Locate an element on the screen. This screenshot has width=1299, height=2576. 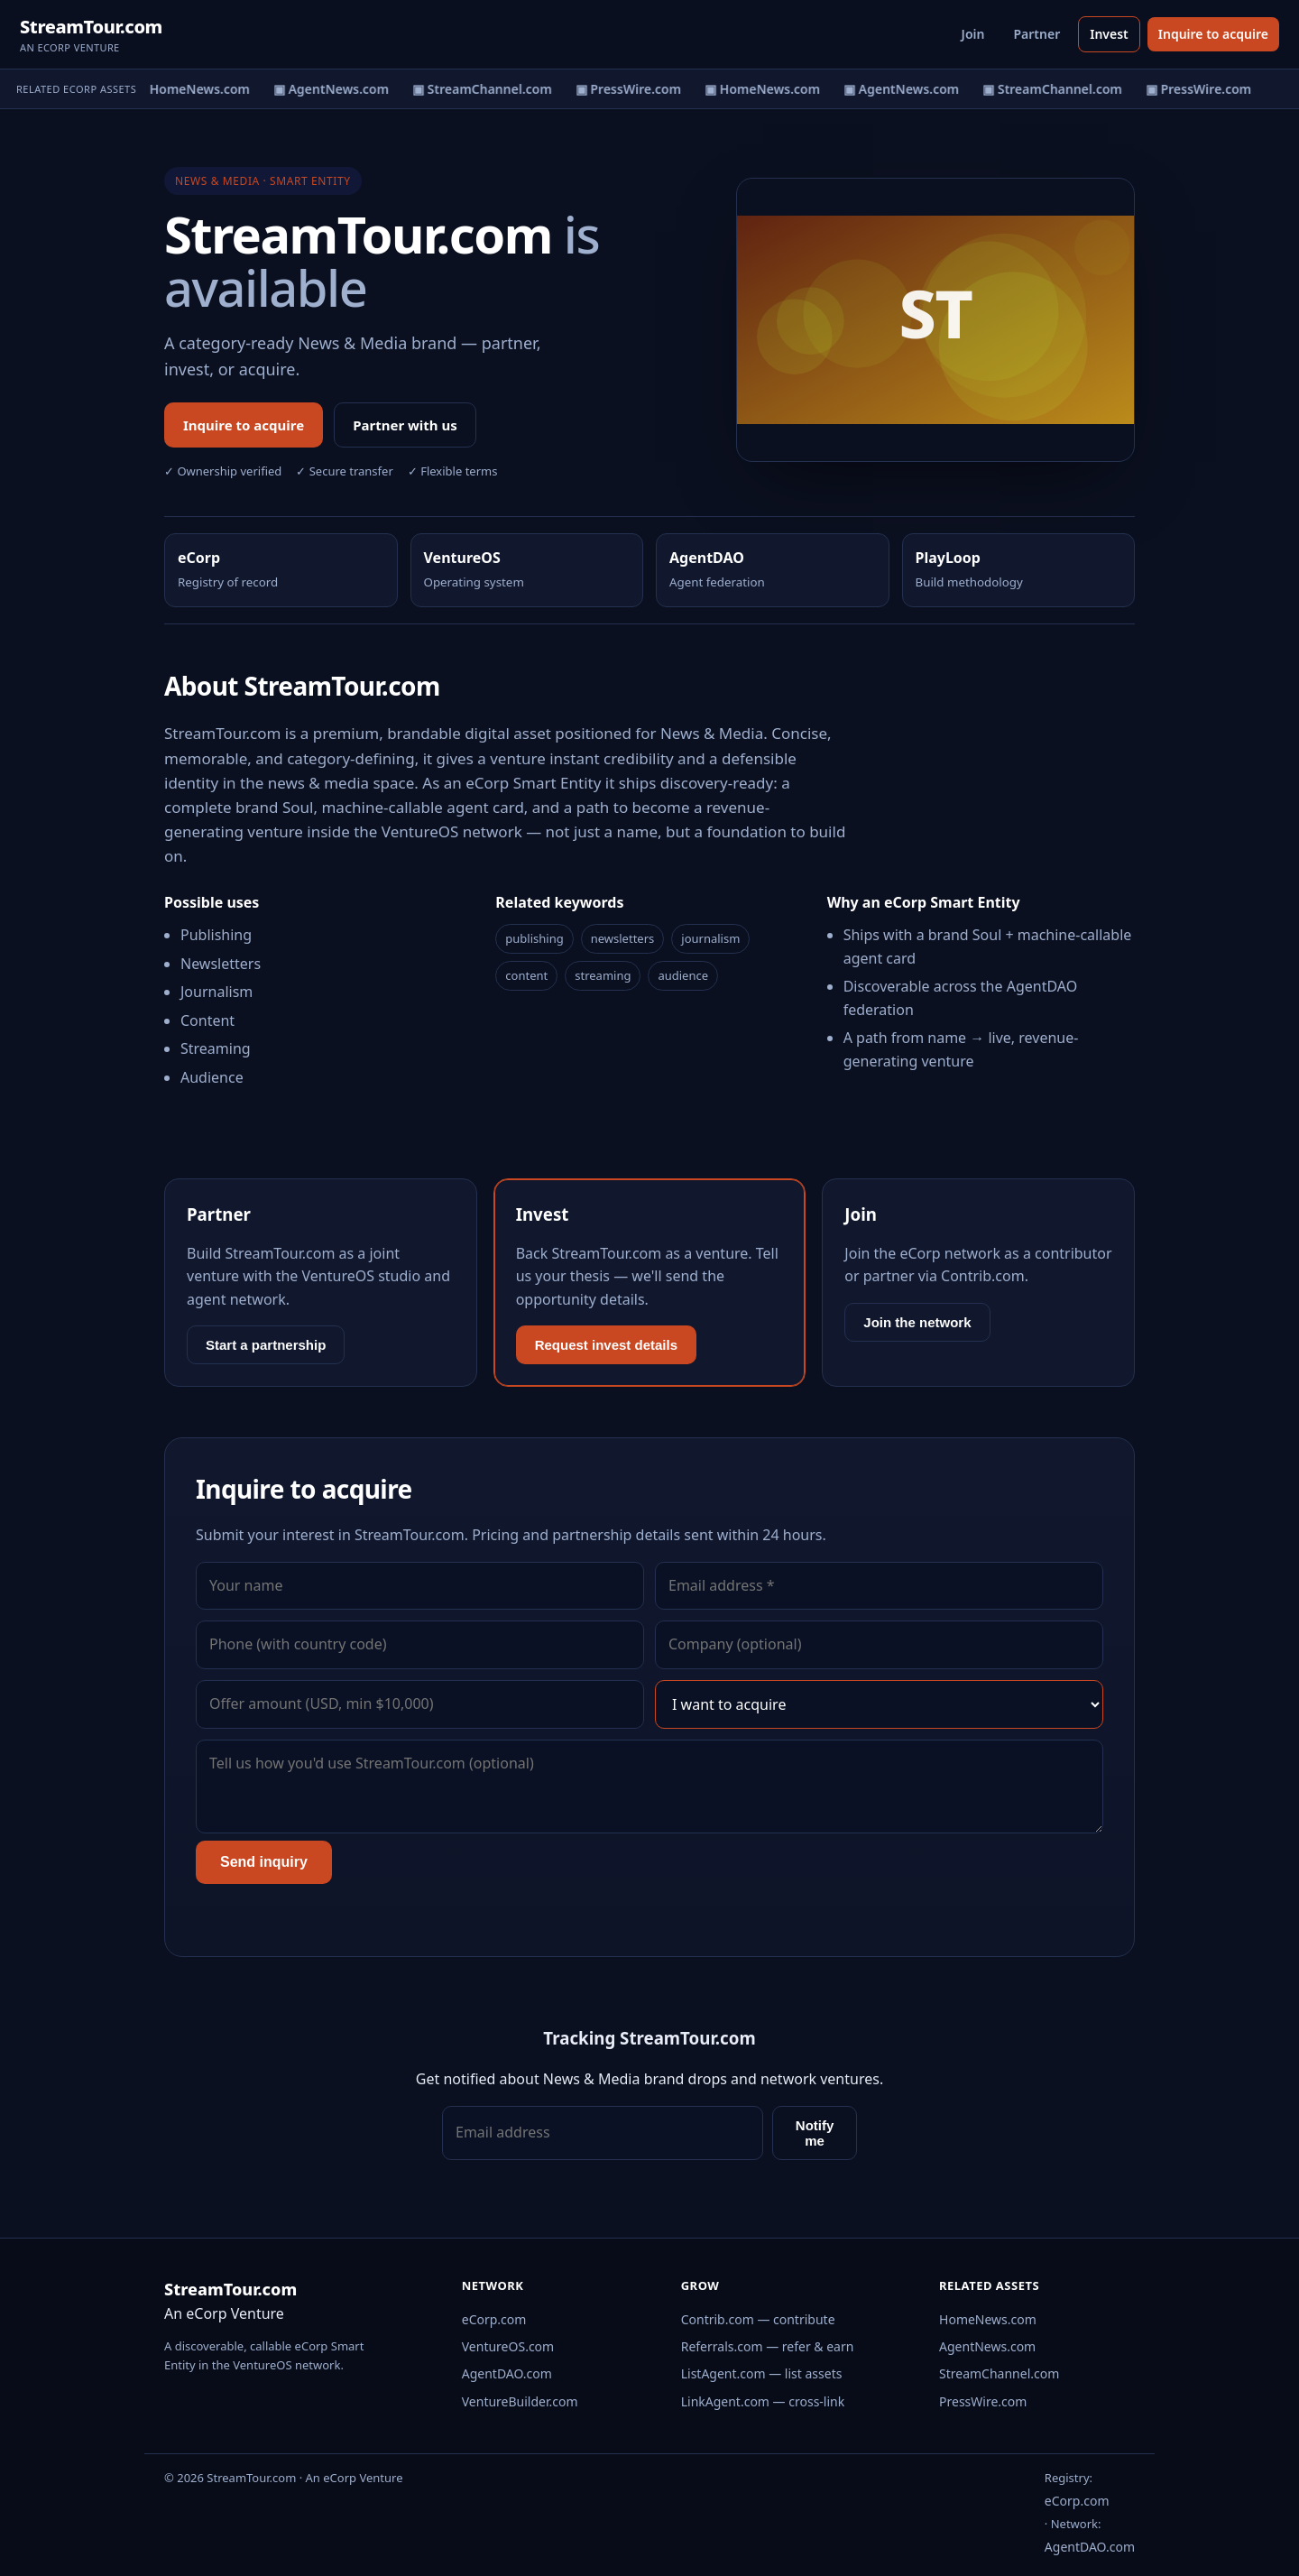
VentureBuilder.com is located at coordinates (520, 2401).